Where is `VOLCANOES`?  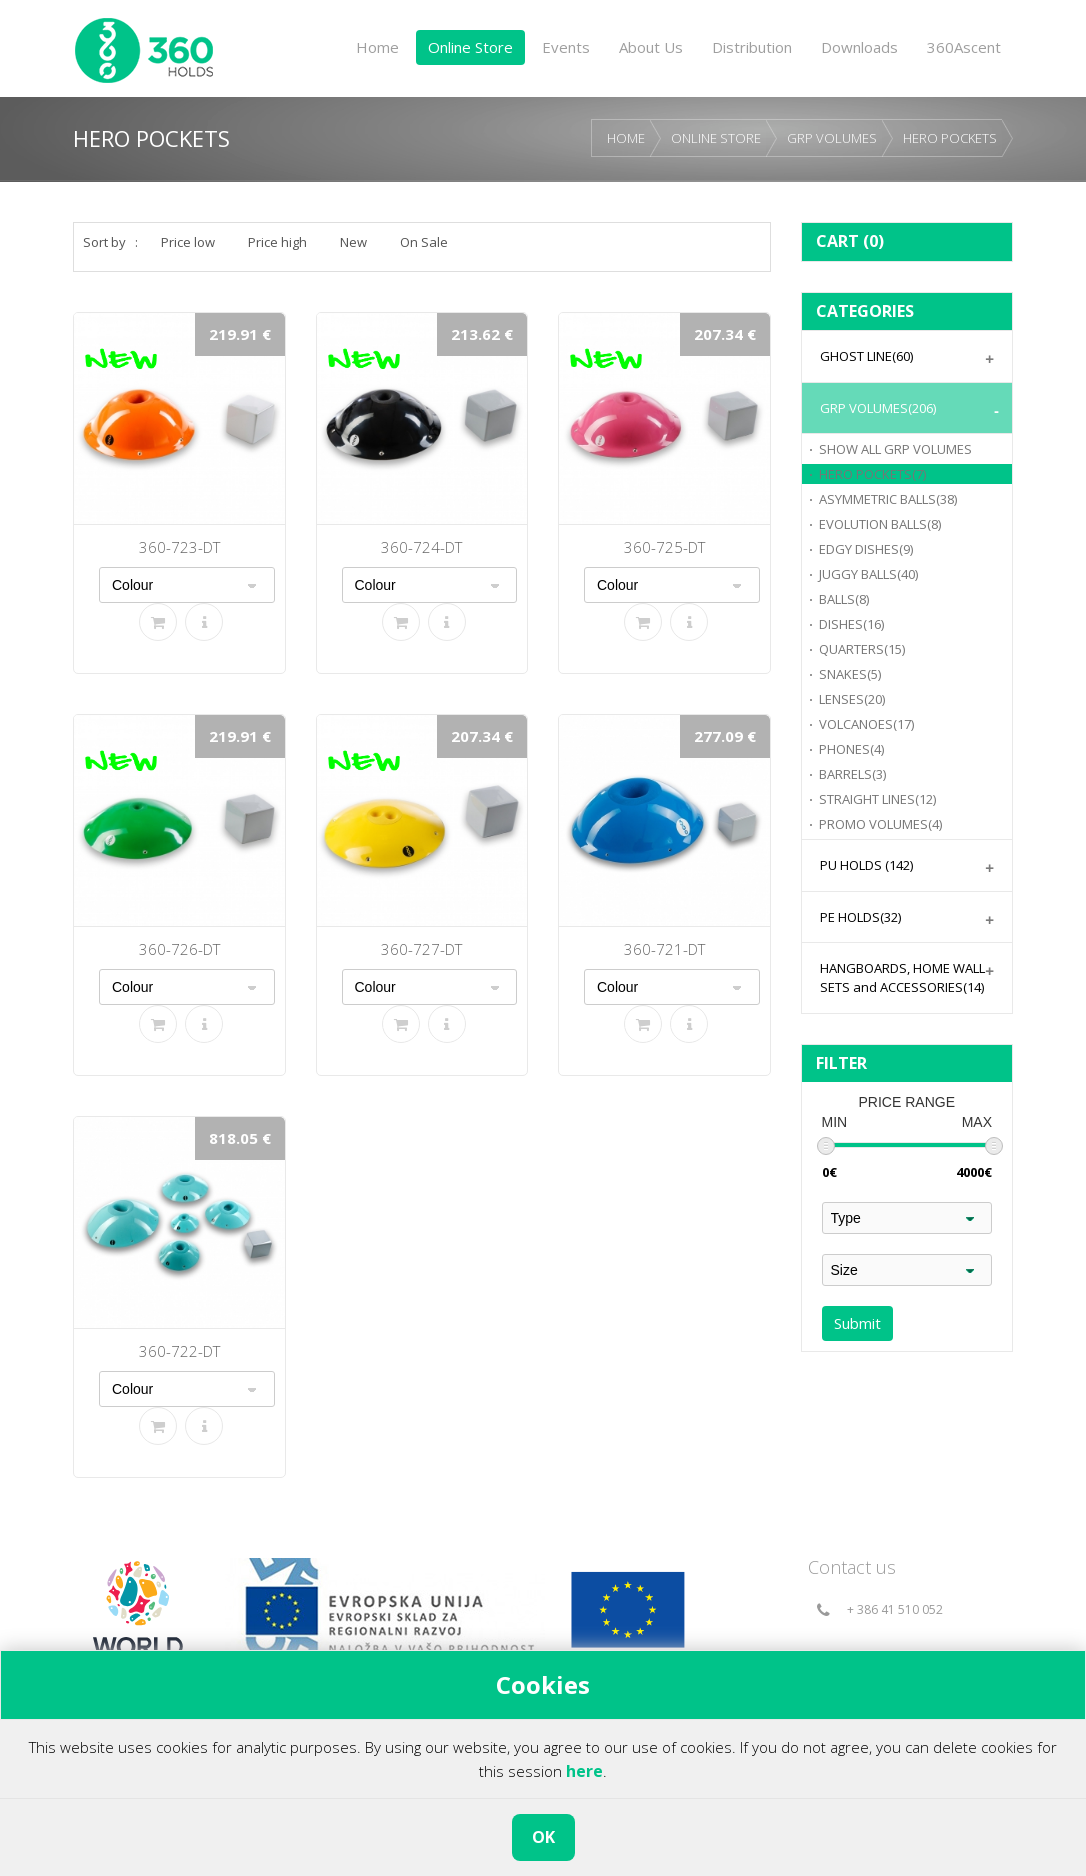
VOLCANOES is located at coordinates (866, 724).